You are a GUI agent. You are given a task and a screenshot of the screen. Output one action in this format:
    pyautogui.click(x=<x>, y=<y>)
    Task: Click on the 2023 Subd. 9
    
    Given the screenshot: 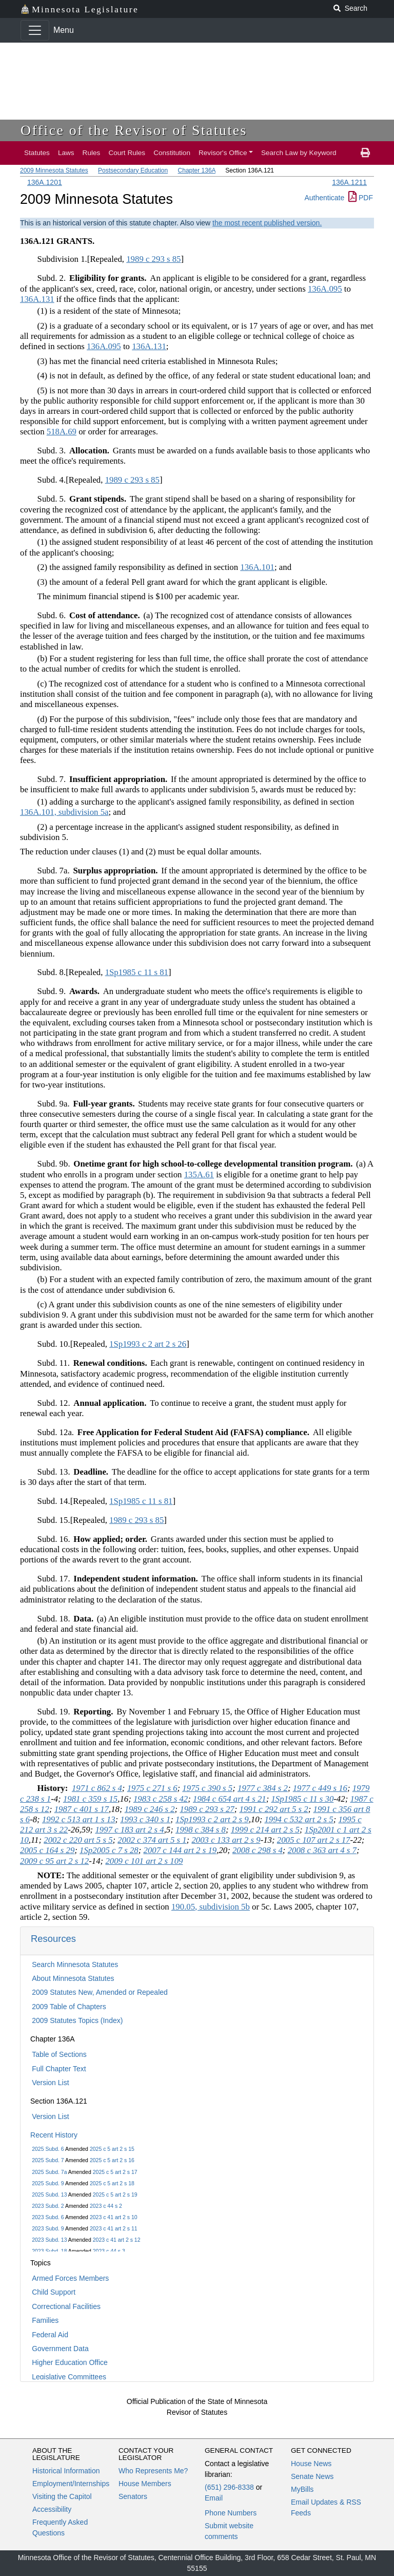 What is the action you would take?
    pyautogui.click(x=48, y=2228)
    